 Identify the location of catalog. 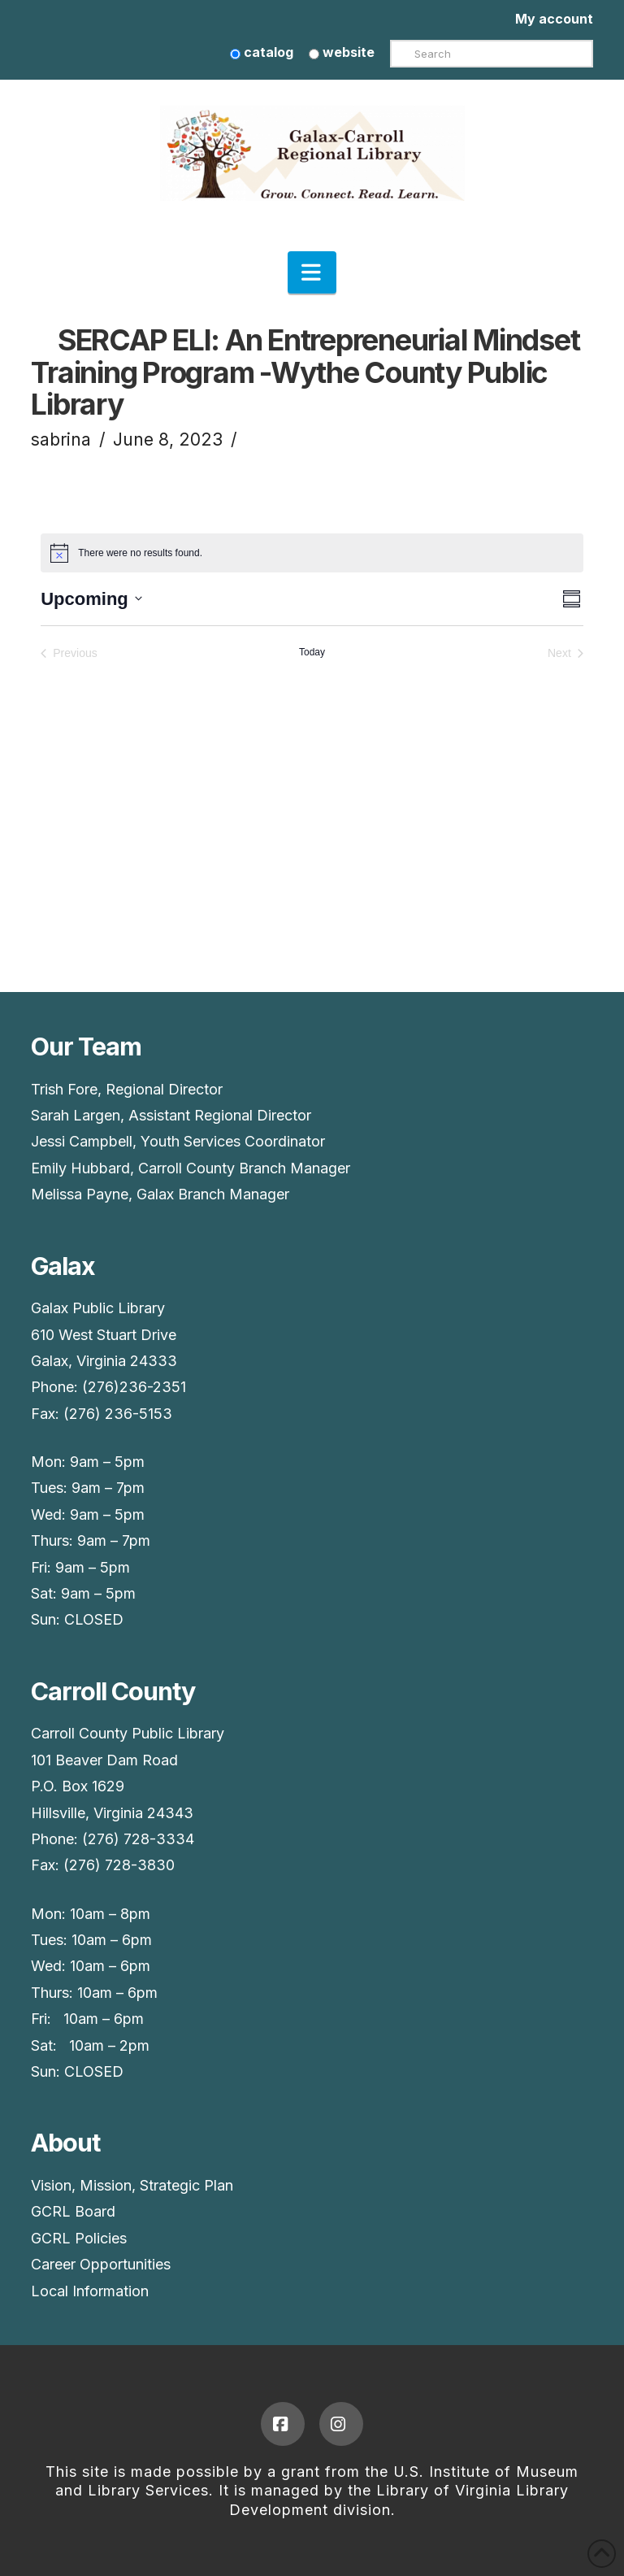
(261, 52).